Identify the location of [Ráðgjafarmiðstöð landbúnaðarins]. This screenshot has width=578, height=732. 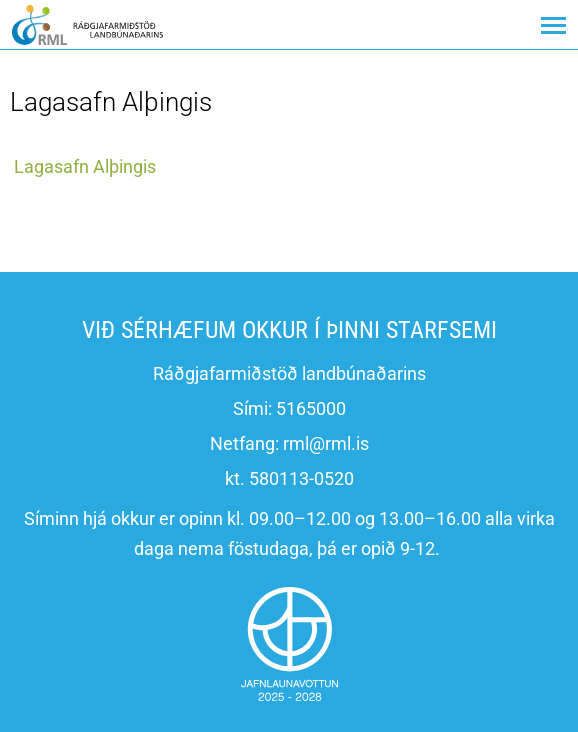
(87, 24).